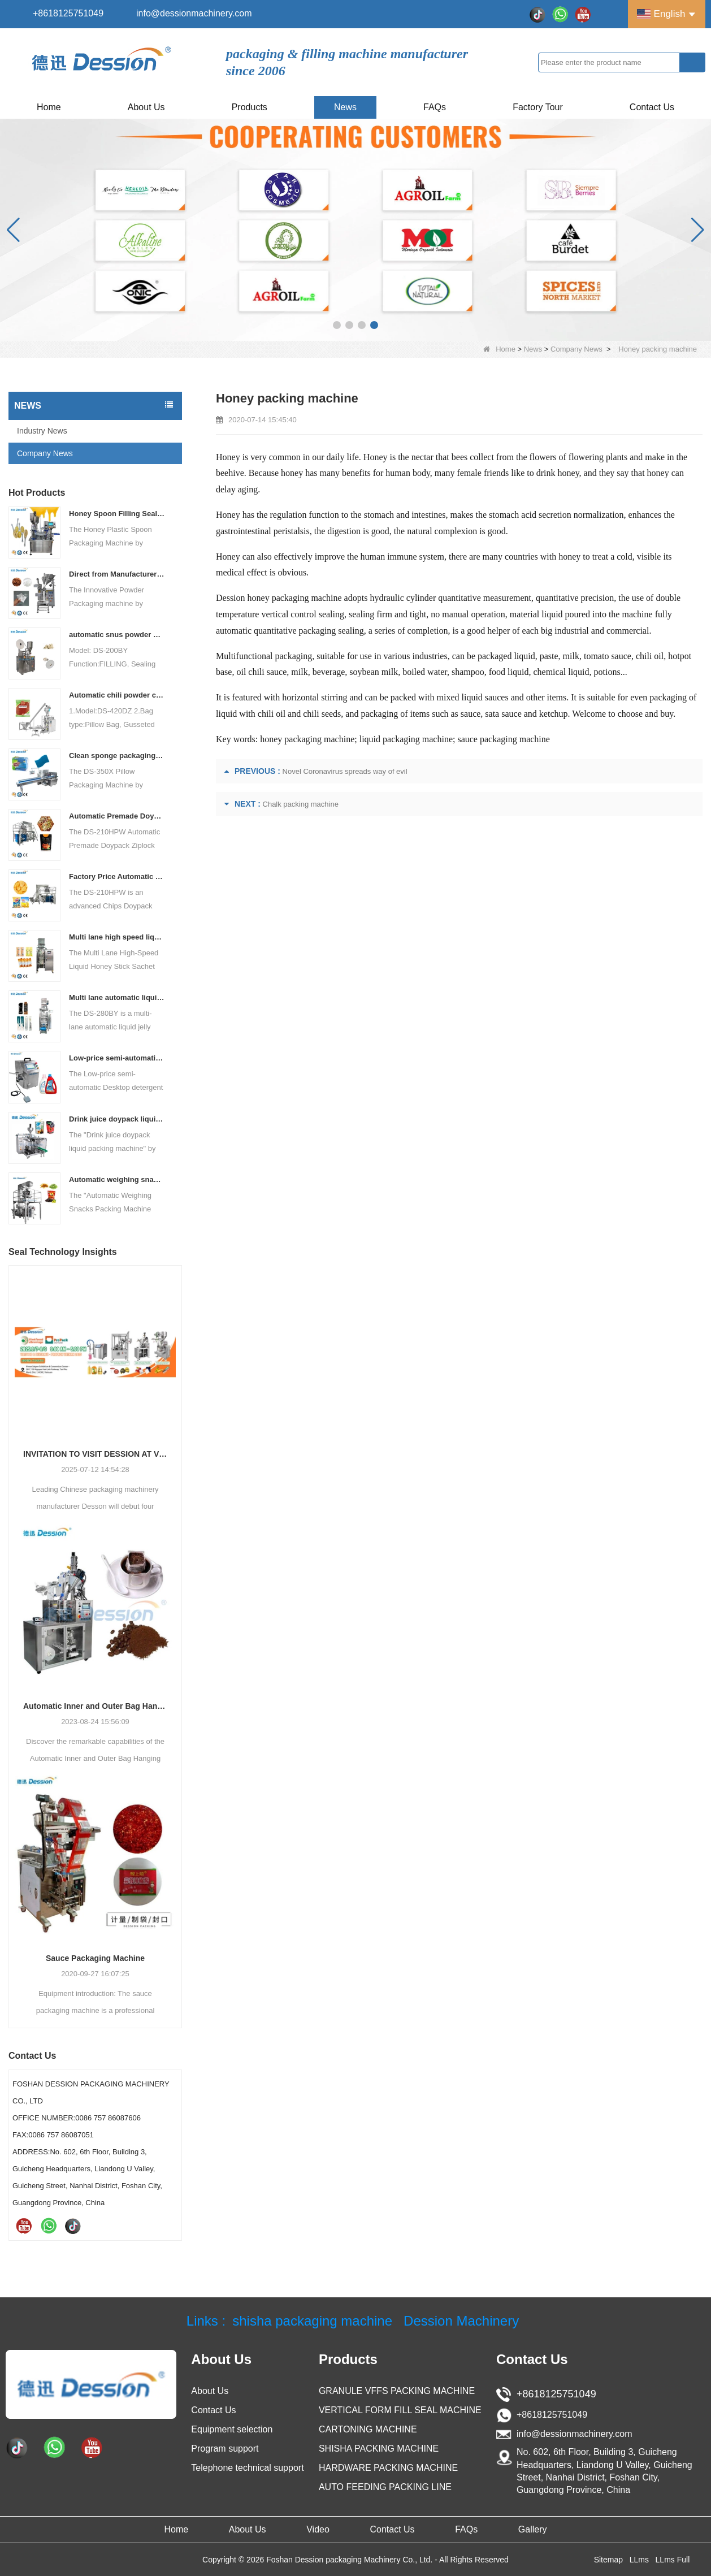 This screenshot has height=2576, width=711. Describe the element at coordinates (247, 2468) in the screenshot. I see `Telephone technical support` at that location.